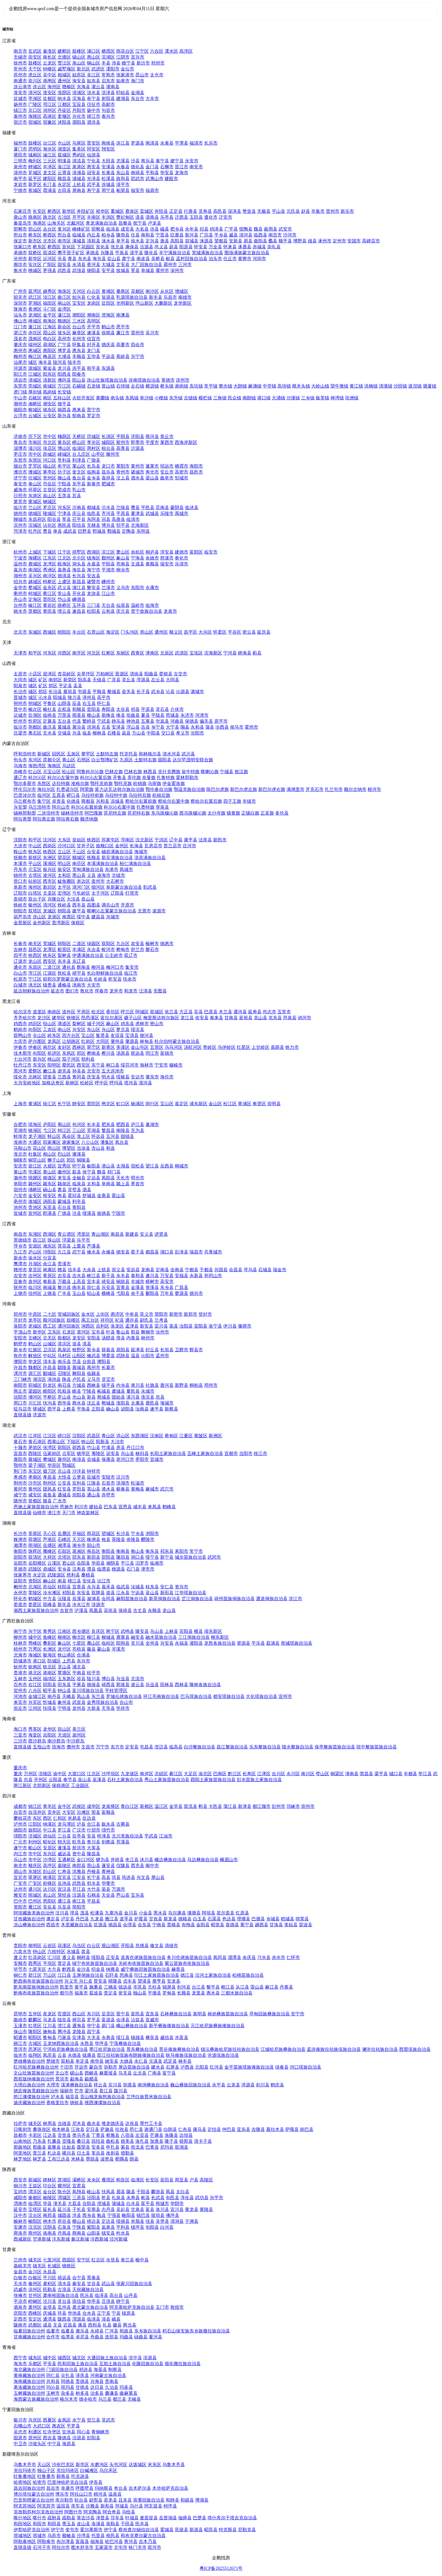 This screenshot has width=442, height=2576. What do you see at coordinates (20, 270) in the screenshot?
I see `衡水市` at bounding box center [20, 270].